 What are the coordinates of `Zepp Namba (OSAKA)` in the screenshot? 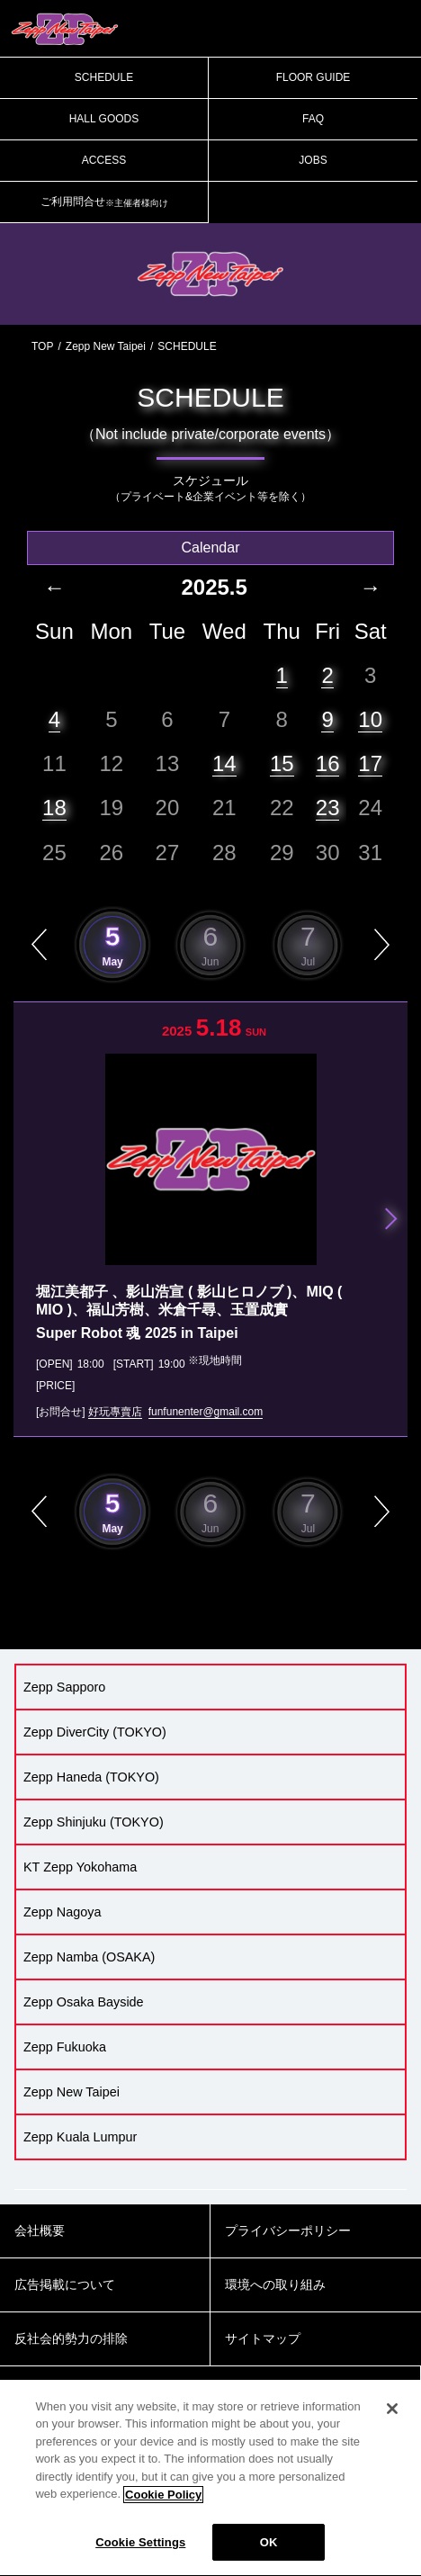 It's located at (89, 1957).